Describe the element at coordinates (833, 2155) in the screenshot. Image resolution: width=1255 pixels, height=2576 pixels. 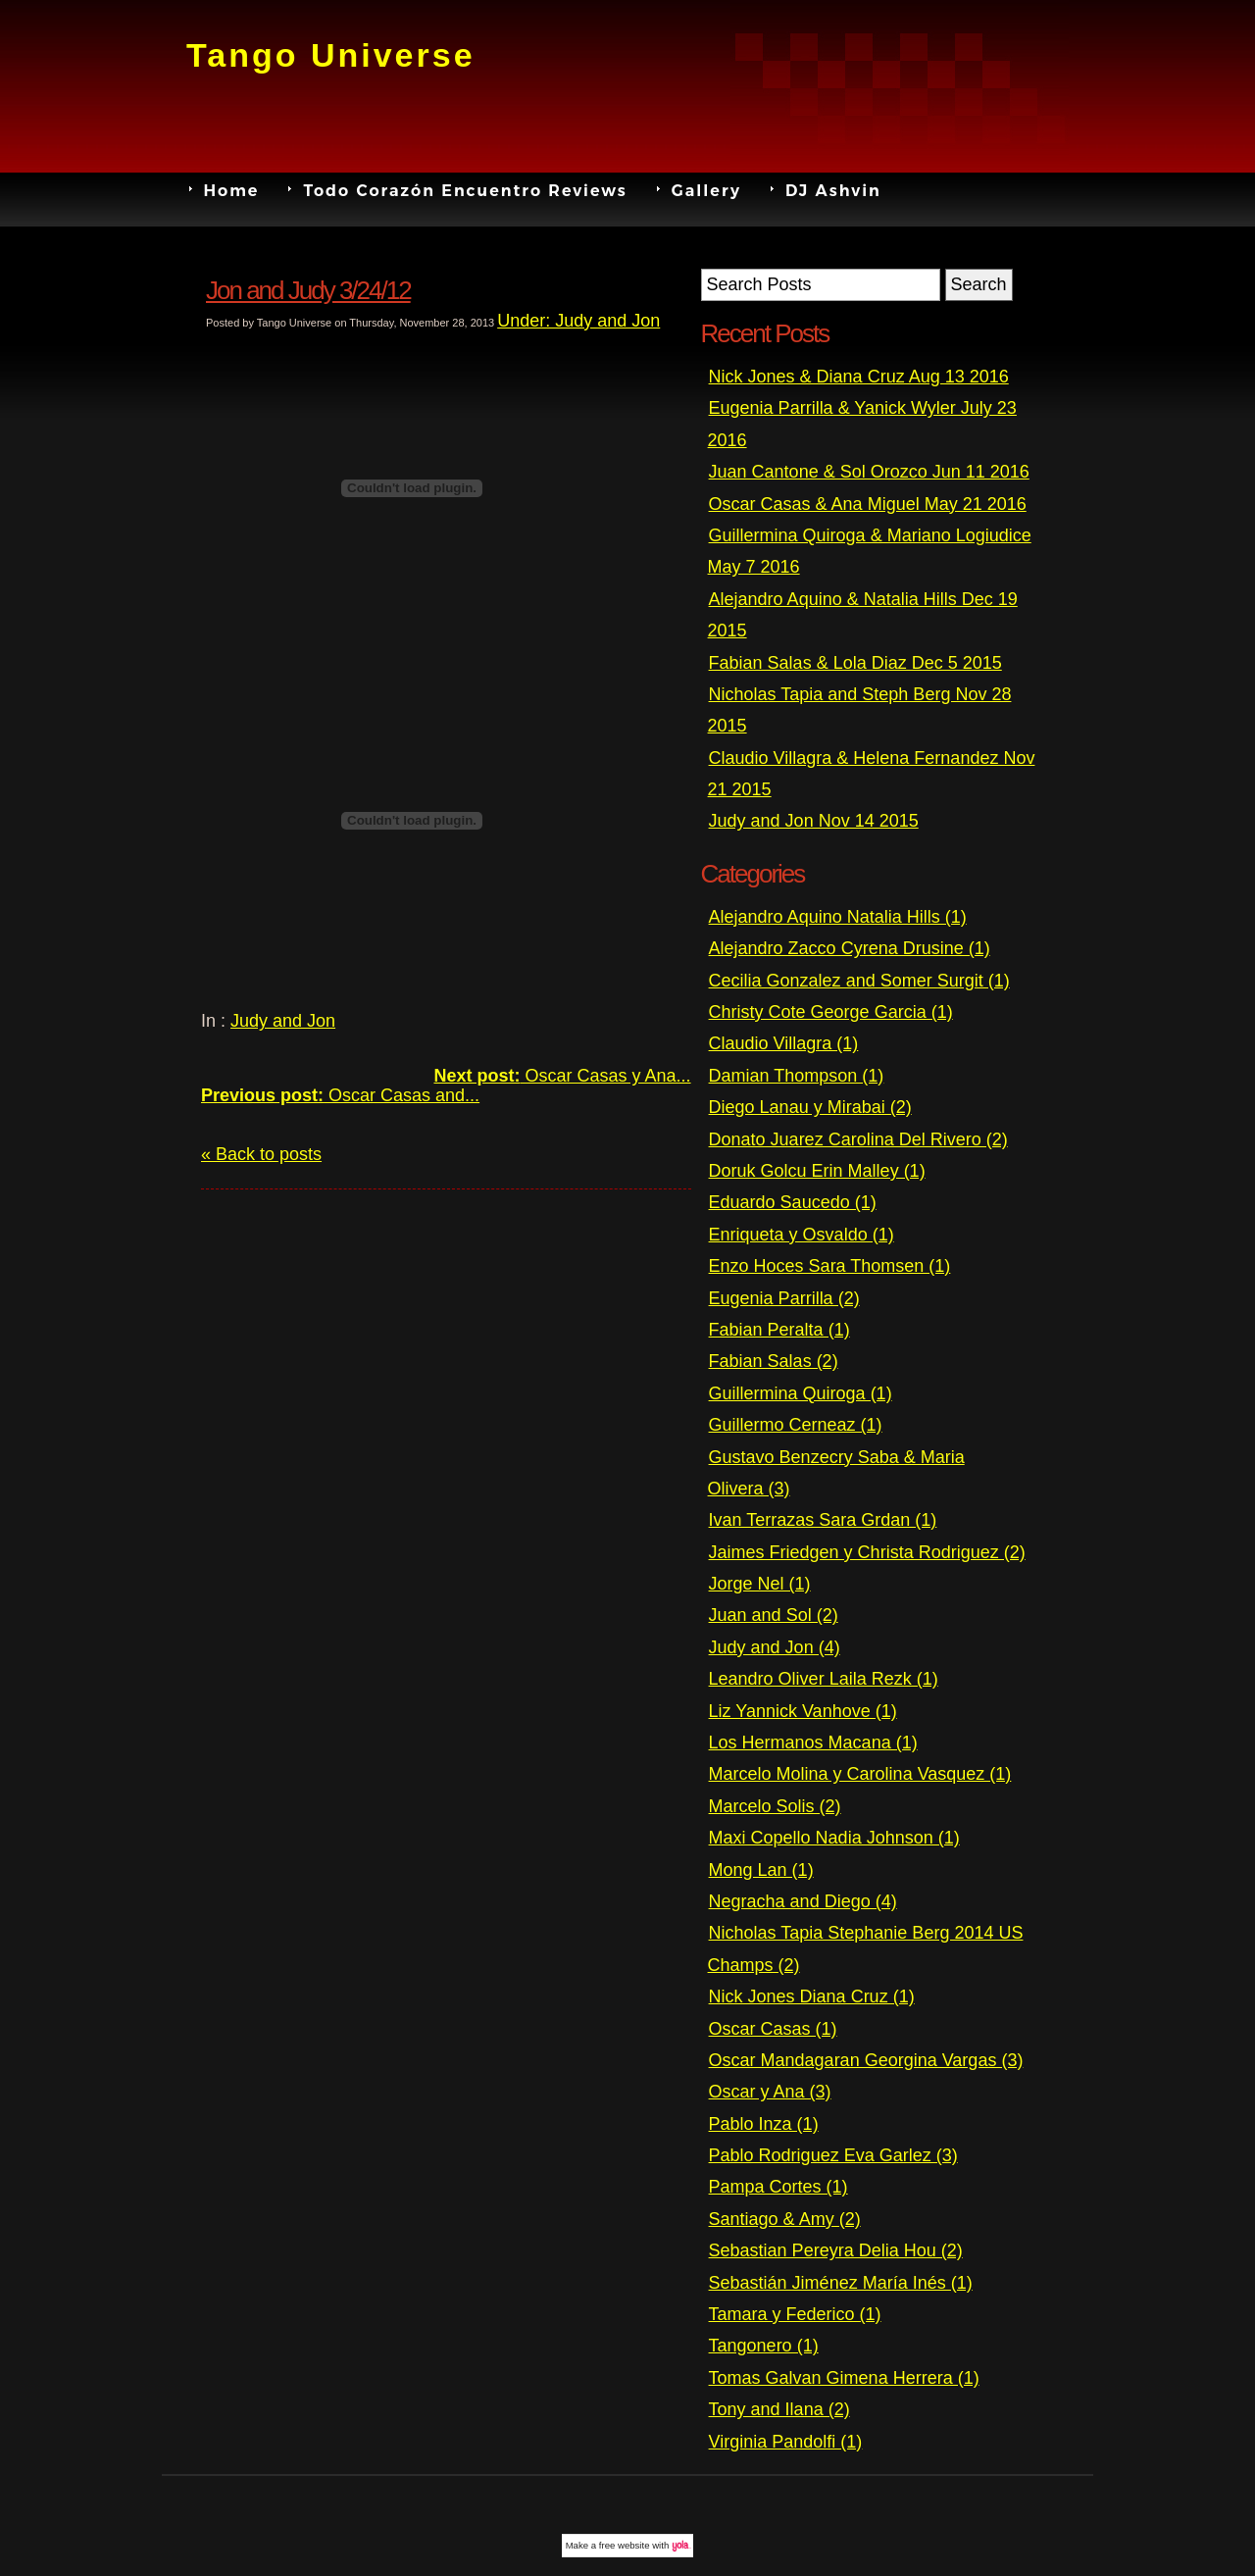
I see `Pablo Rodriguez Eva Garlez (3)` at that location.